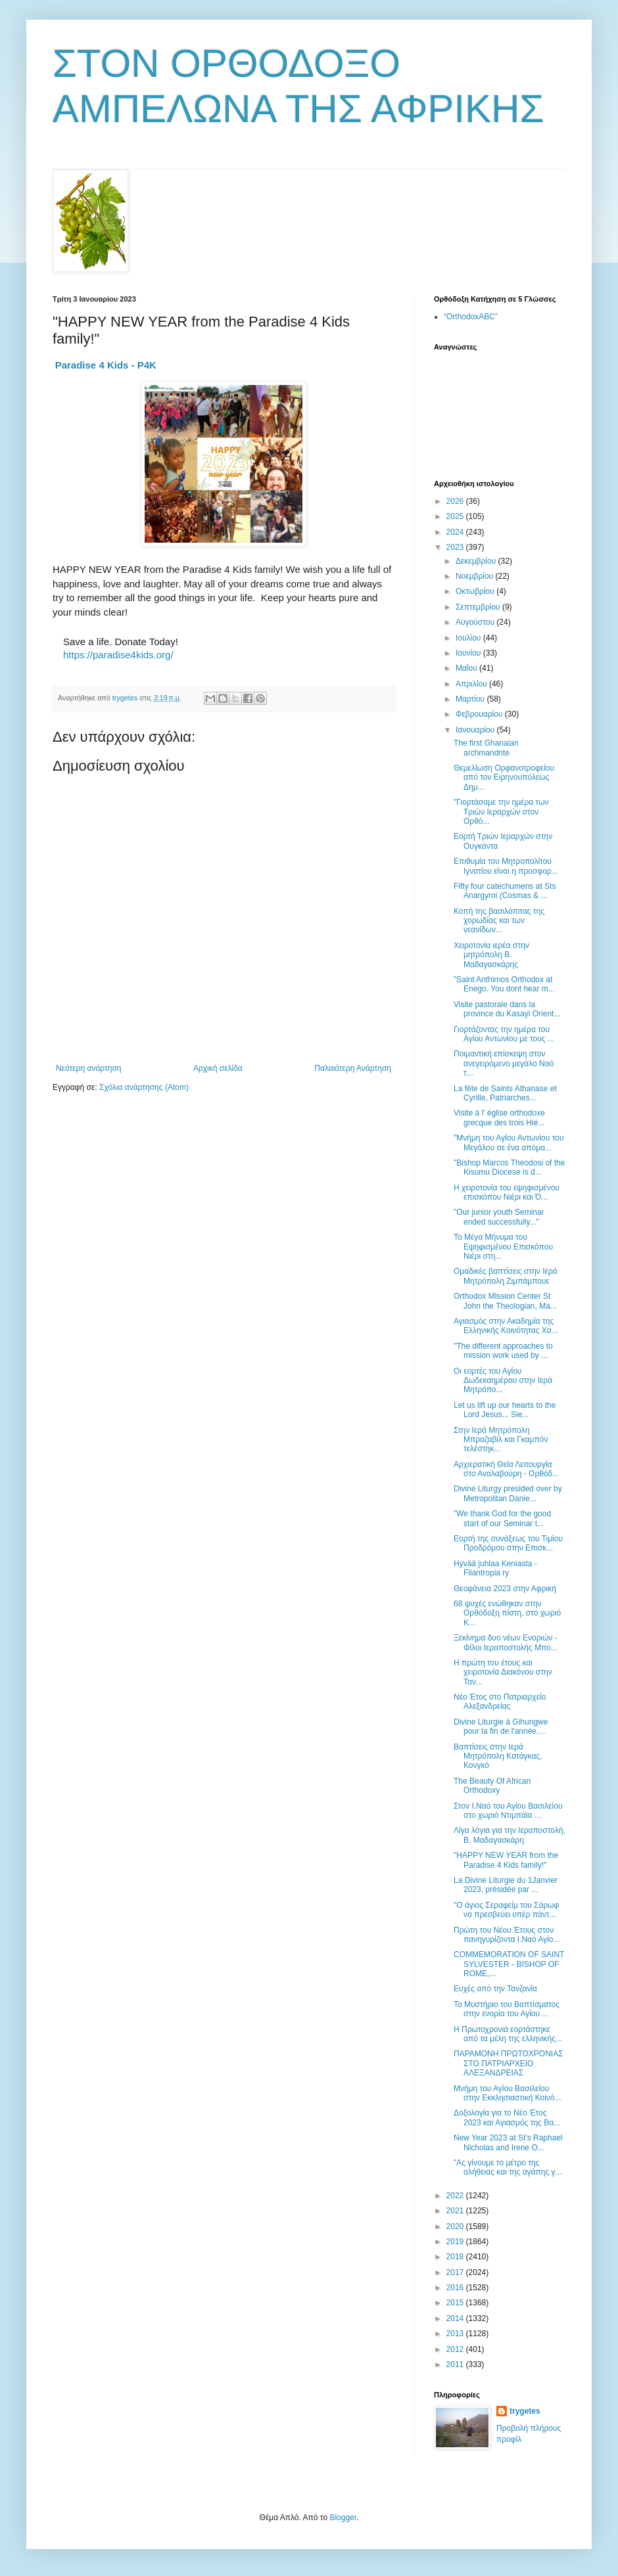 The width and height of the screenshot is (618, 2576). I want to click on Let us lift up our hearts to the Lord Jesus... Sie..., so click(505, 1410).